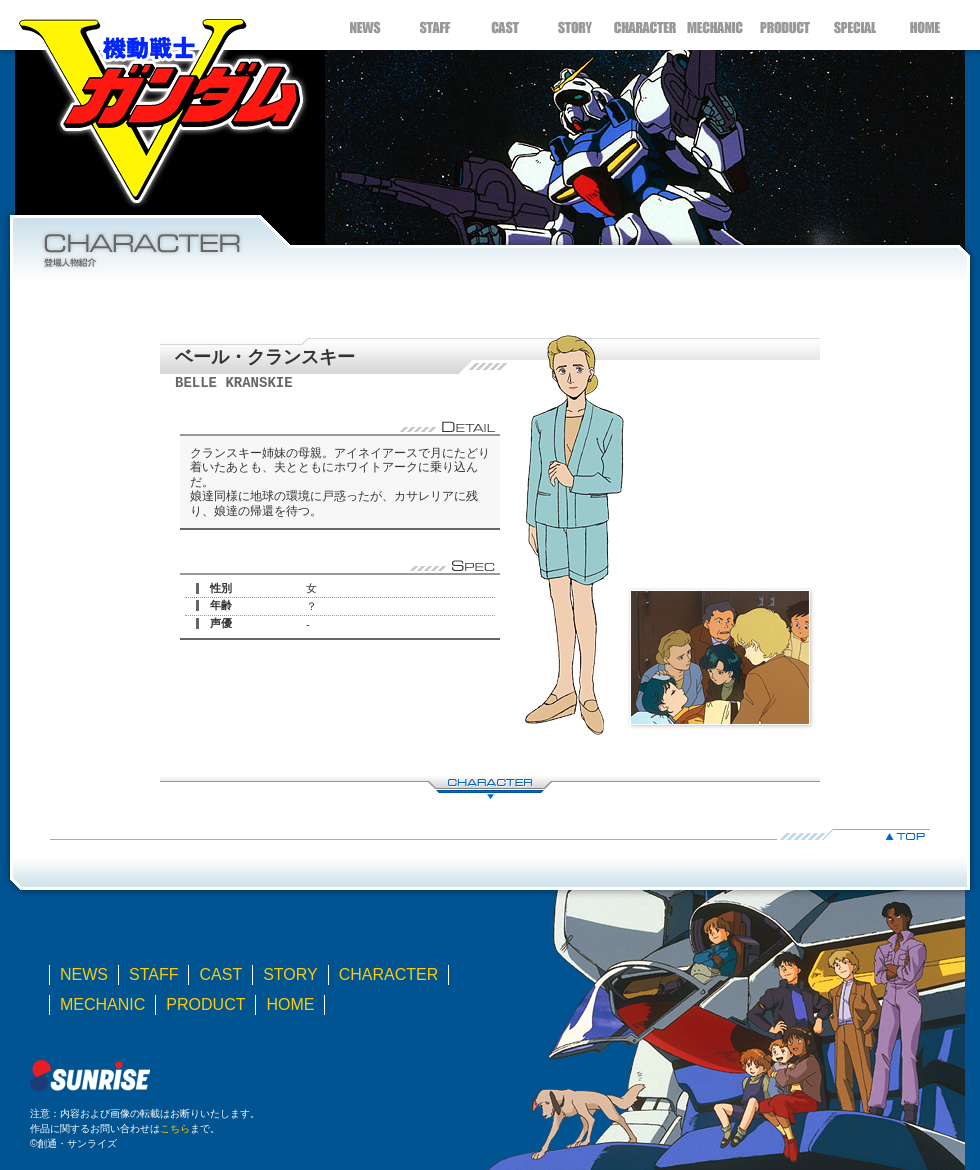 Image resolution: width=980 pixels, height=1170 pixels. Describe the element at coordinates (160, 105) in the screenshot. I see `機動戦士Ｖガンダム` at that location.